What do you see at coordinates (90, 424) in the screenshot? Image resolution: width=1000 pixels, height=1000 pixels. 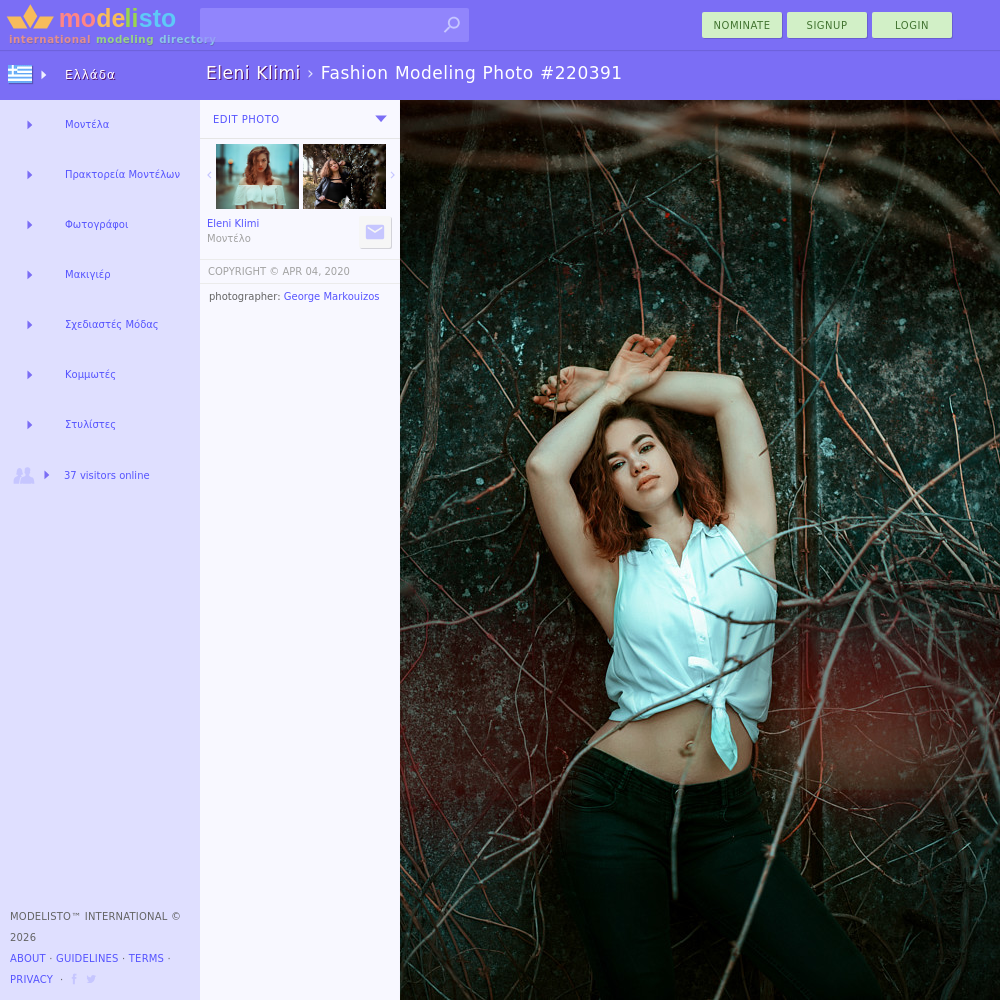 I see `Στυλίστες` at bounding box center [90, 424].